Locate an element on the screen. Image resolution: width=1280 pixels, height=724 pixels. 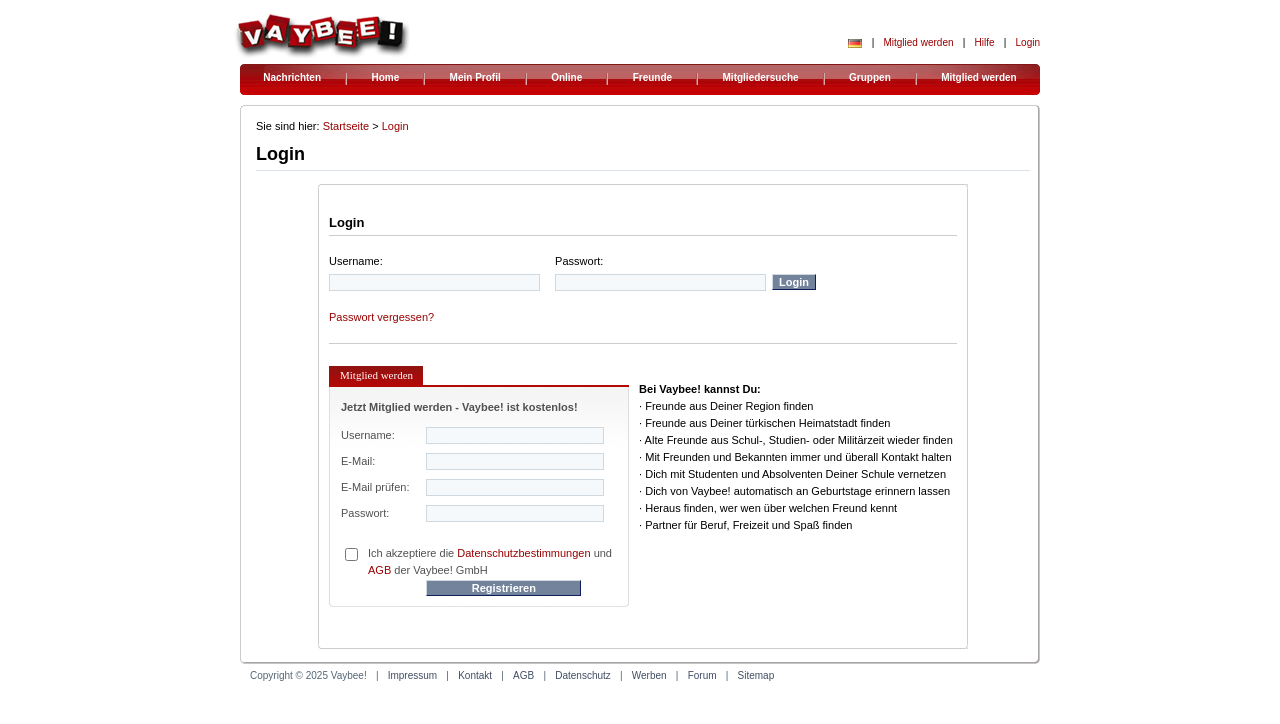
Startseite is located at coordinates (346, 126).